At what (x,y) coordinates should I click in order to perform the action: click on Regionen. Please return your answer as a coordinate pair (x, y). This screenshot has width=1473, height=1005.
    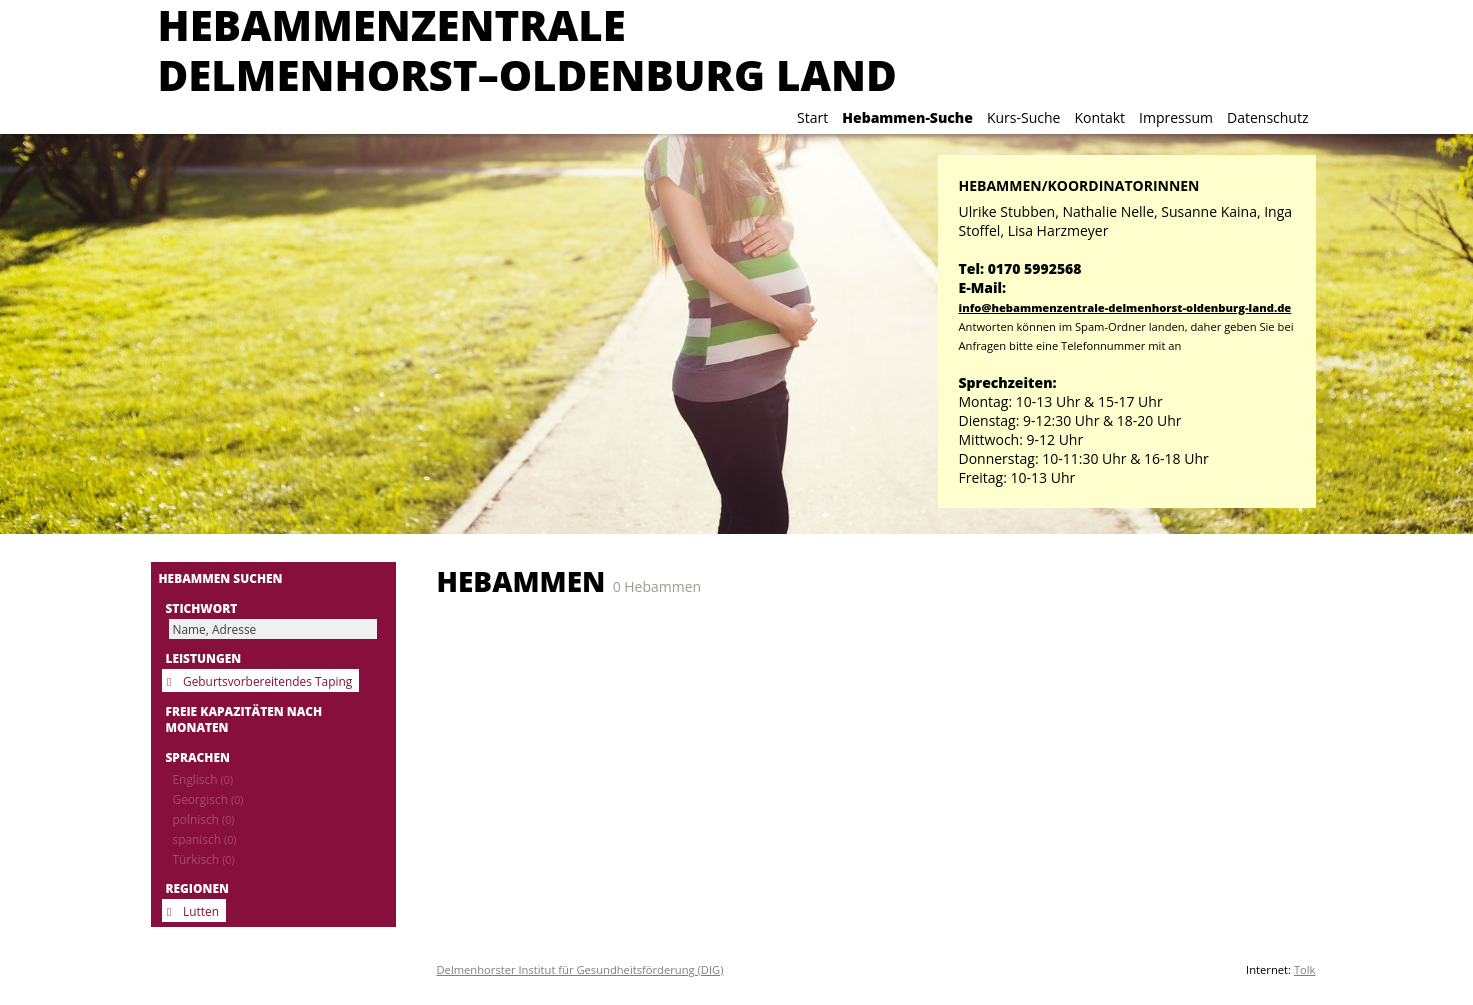
    Looking at the image, I should click on (197, 888).